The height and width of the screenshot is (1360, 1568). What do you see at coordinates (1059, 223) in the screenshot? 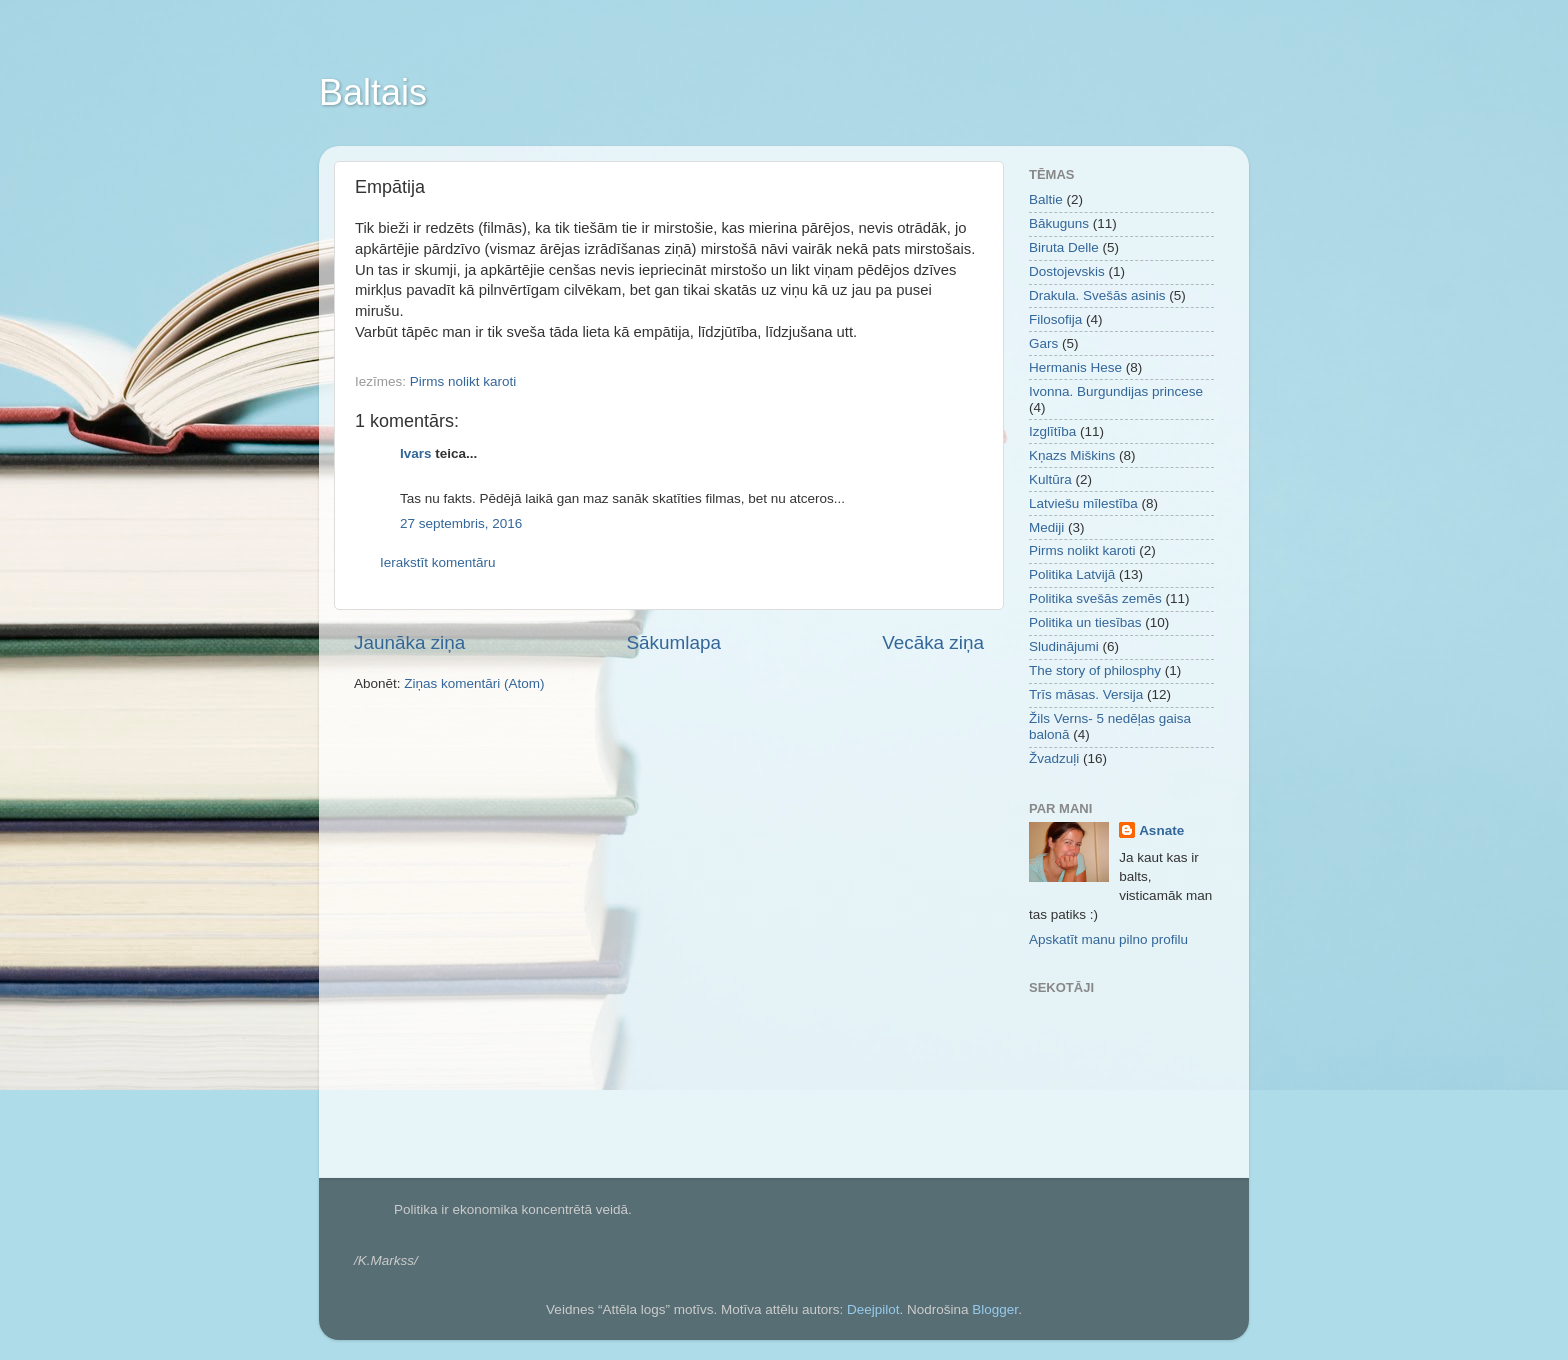
I see `Bākuguns` at bounding box center [1059, 223].